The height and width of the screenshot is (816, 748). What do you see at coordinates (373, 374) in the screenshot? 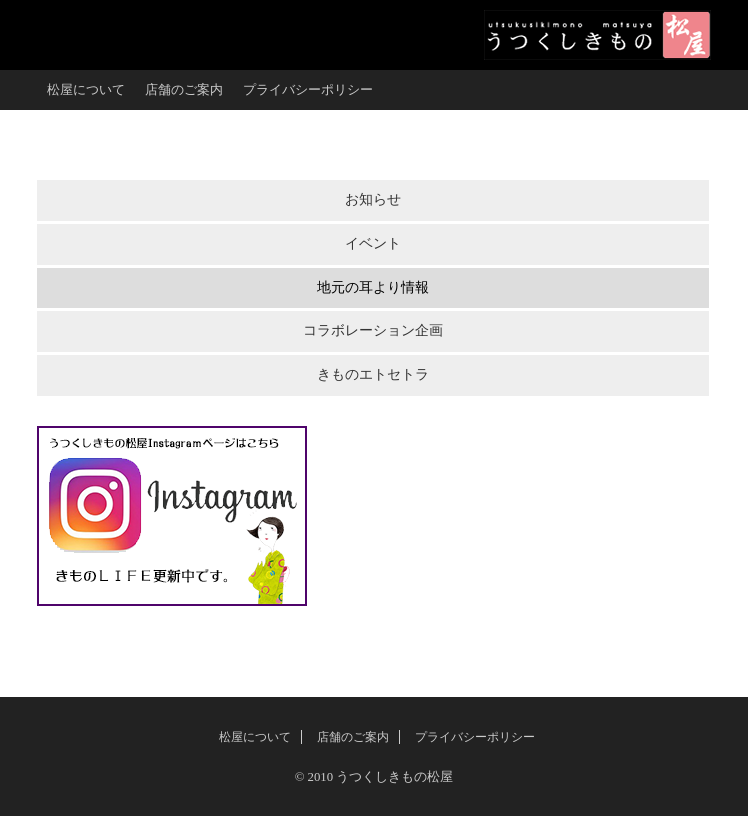
I see `きものエトセトラ` at bounding box center [373, 374].